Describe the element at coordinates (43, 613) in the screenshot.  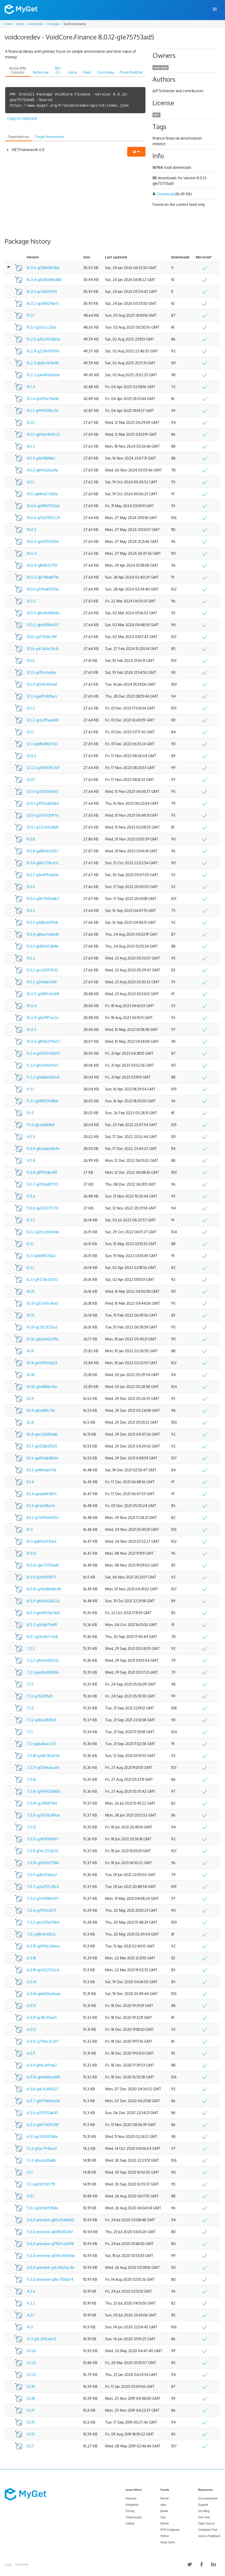
I see `13.0.3-g8e3843bb8a` at that location.